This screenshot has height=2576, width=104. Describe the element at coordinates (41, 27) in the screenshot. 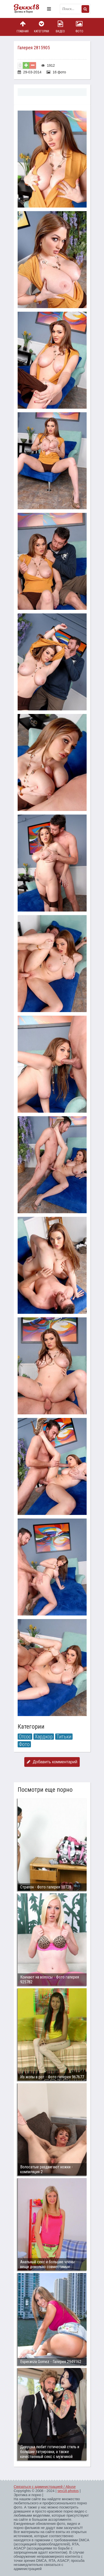

I see `Категории` at that location.